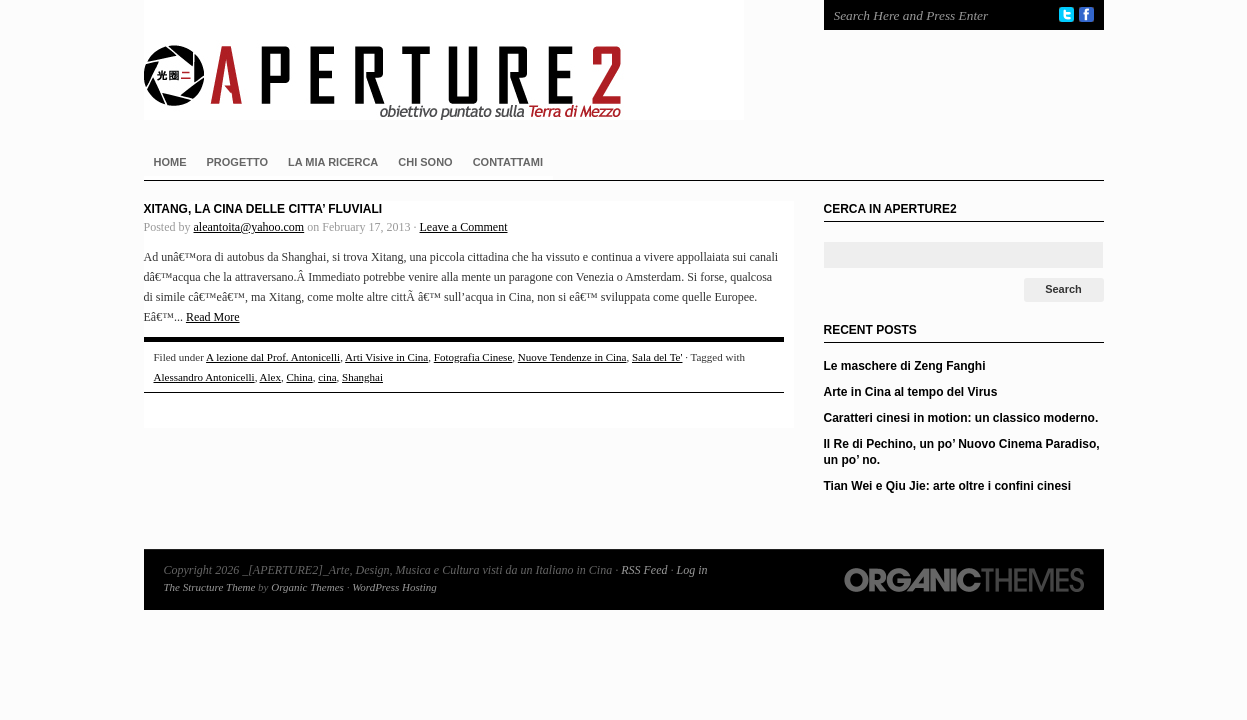 This screenshot has width=1247, height=720. I want to click on HOME, so click(170, 162).